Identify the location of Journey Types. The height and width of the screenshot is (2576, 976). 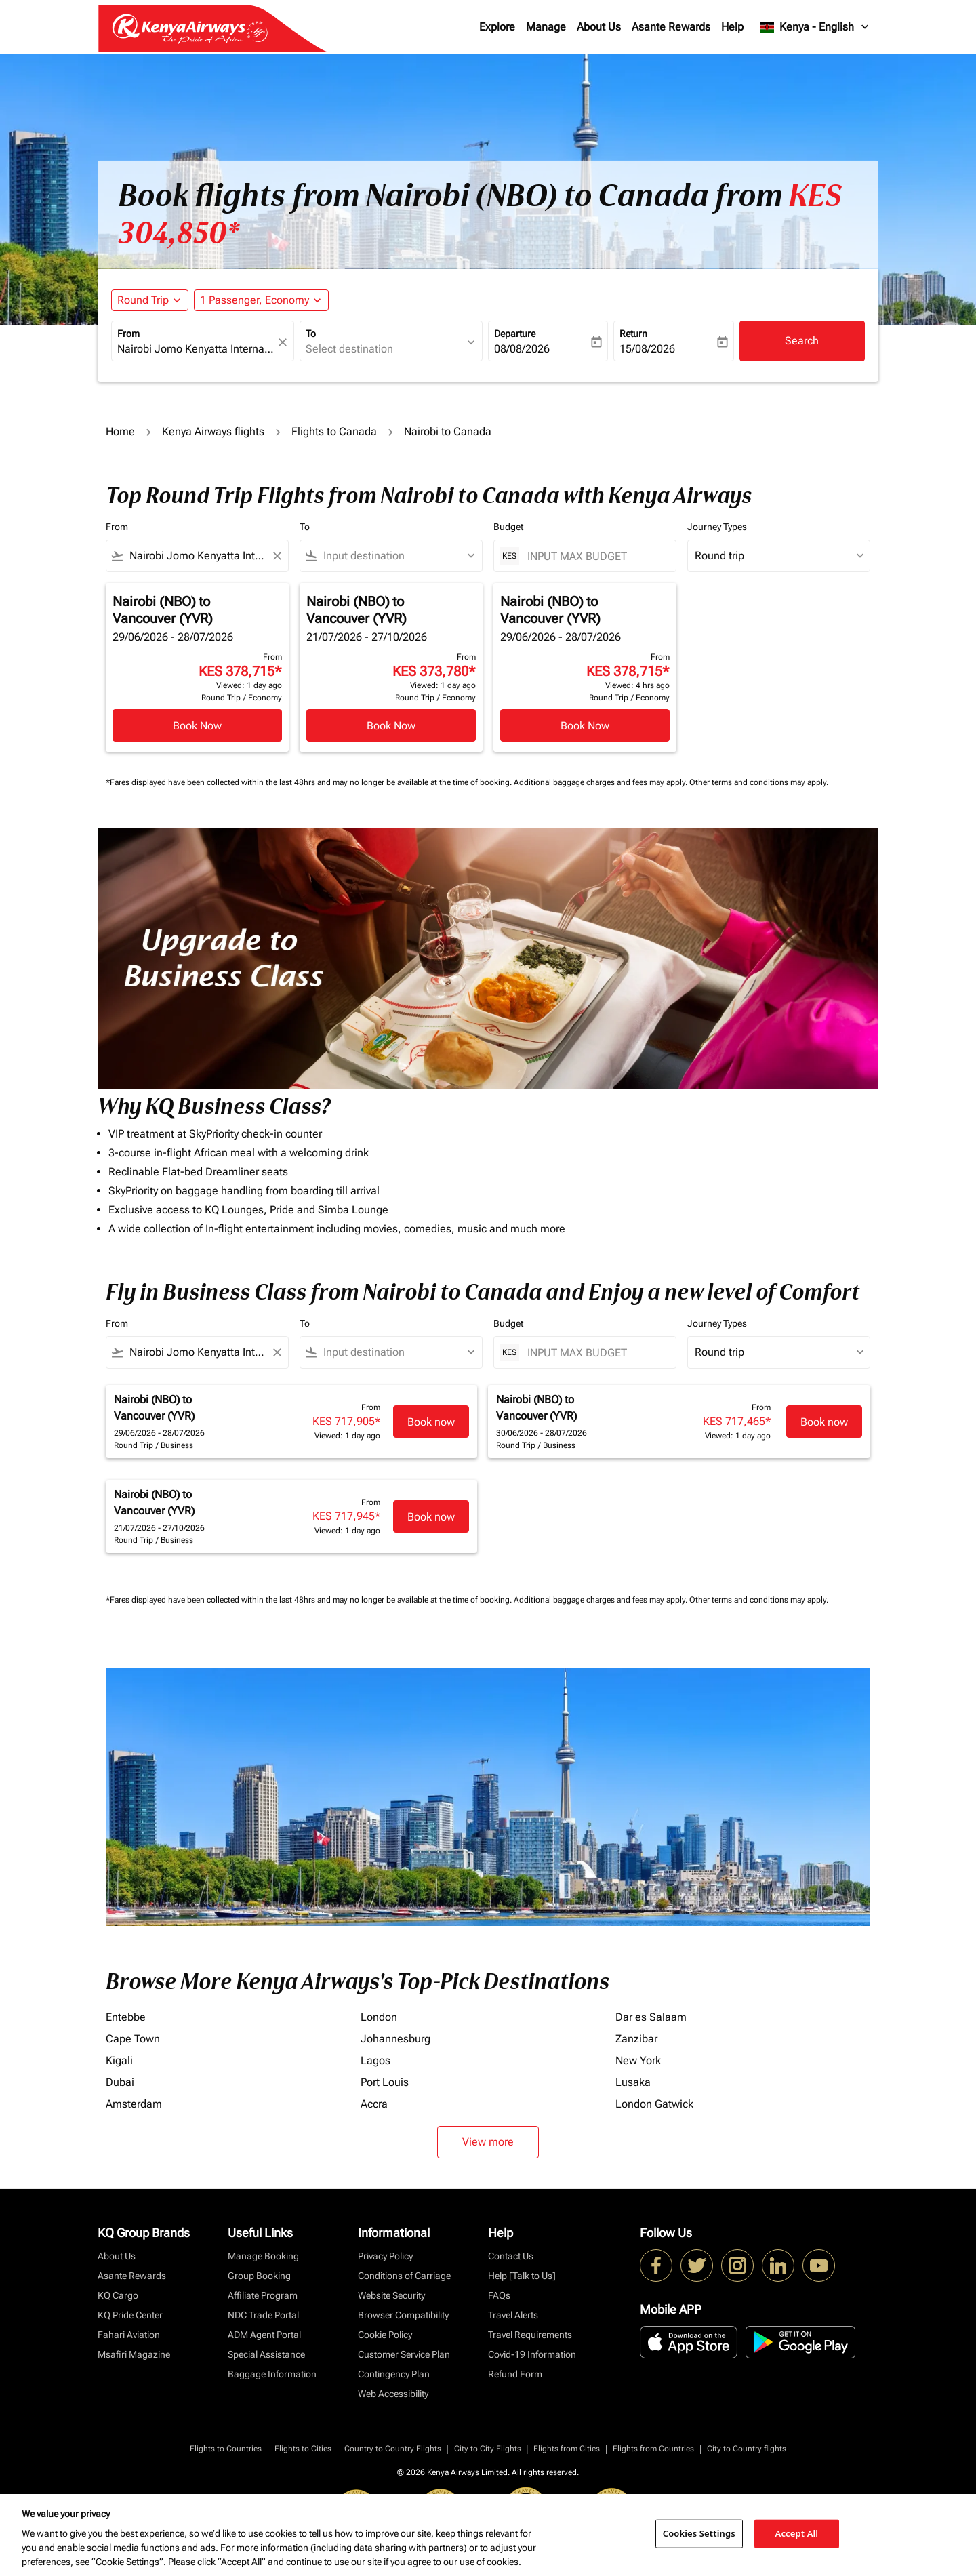
(717, 526).